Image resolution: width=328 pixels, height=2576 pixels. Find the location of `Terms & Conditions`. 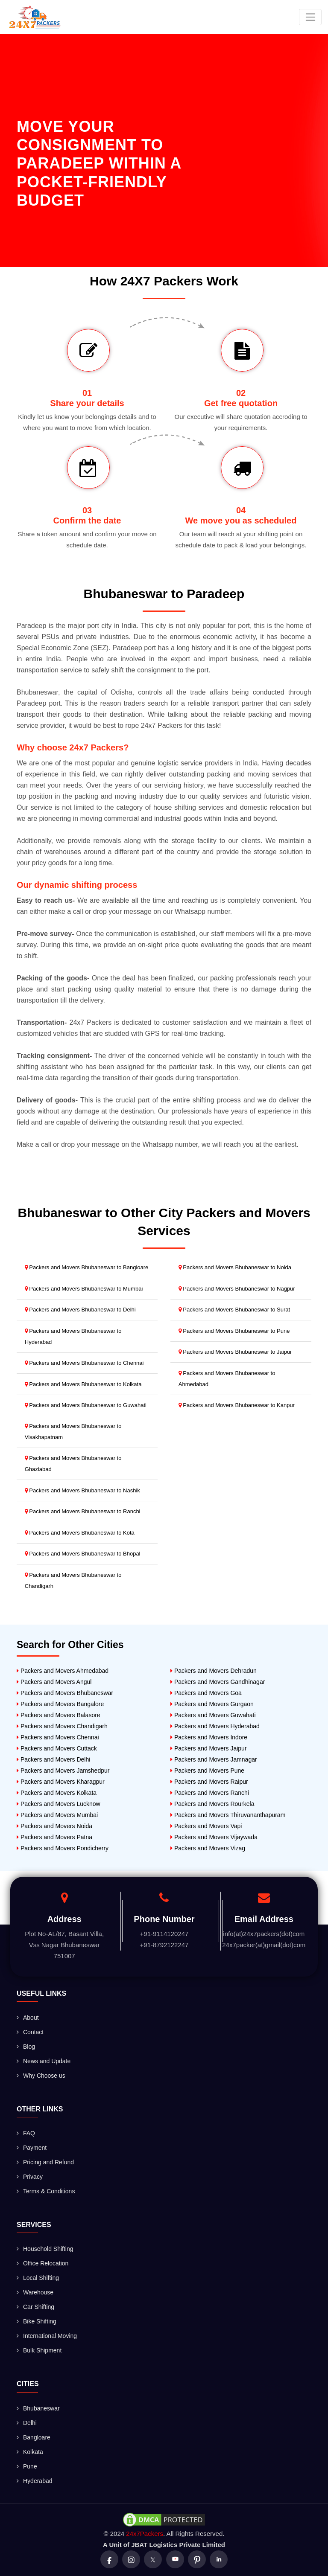

Terms & Conditions is located at coordinates (46, 2191).